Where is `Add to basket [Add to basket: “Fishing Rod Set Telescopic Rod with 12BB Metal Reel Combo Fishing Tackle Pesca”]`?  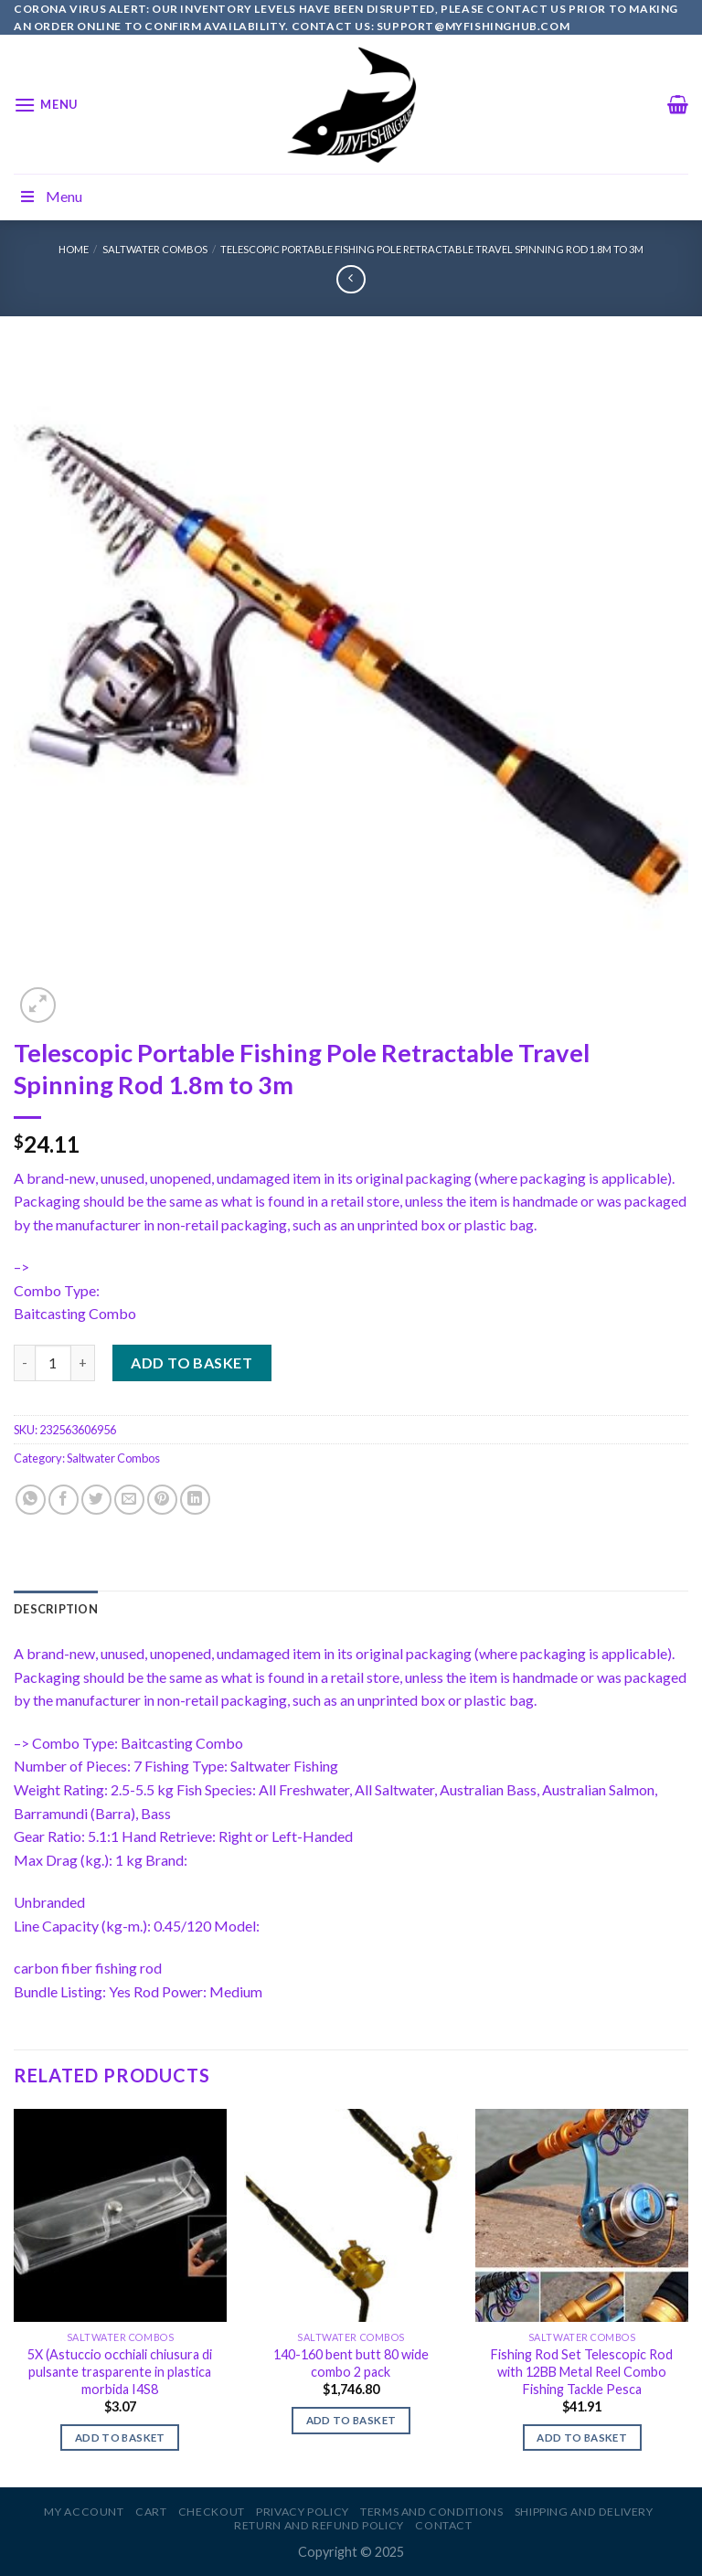
Add to basket [Add to basket: “Fishing Rod Set Telescopic Rod with 12BB Metal Reel Combo Fishing Tackle Pesca”] is located at coordinates (582, 2437).